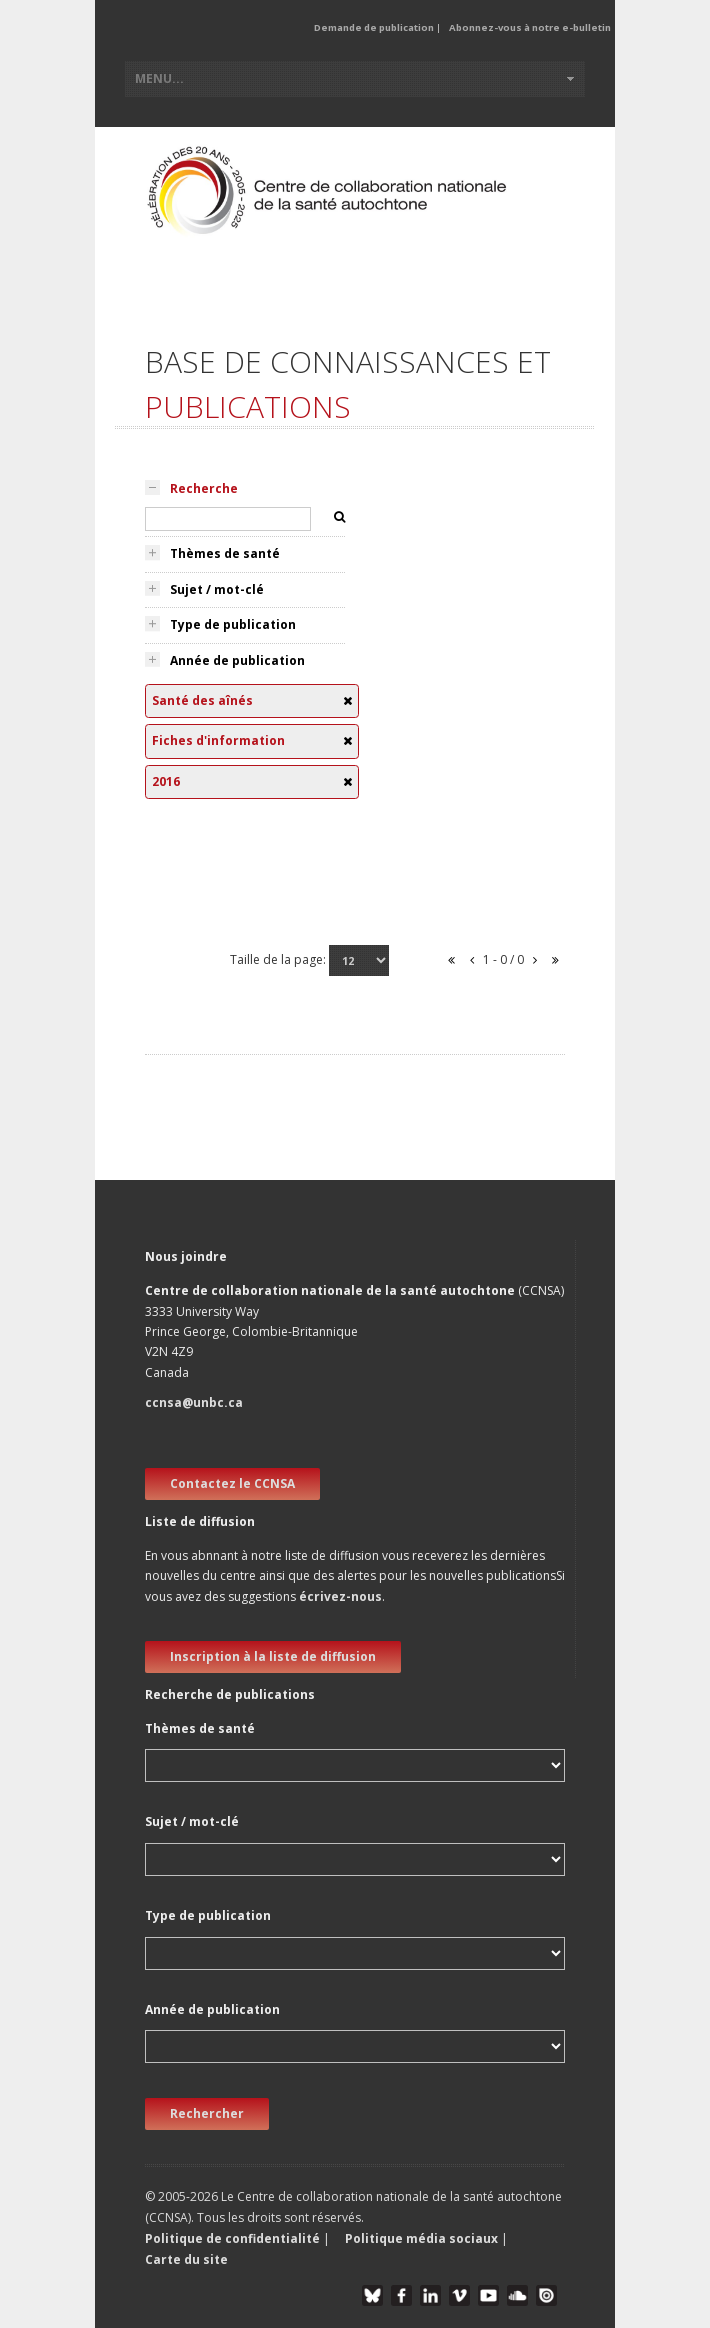 This screenshot has height=2328, width=710. What do you see at coordinates (340, 1596) in the screenshot?
I see `écrivez-nous` at bounding box center [340, 1596].